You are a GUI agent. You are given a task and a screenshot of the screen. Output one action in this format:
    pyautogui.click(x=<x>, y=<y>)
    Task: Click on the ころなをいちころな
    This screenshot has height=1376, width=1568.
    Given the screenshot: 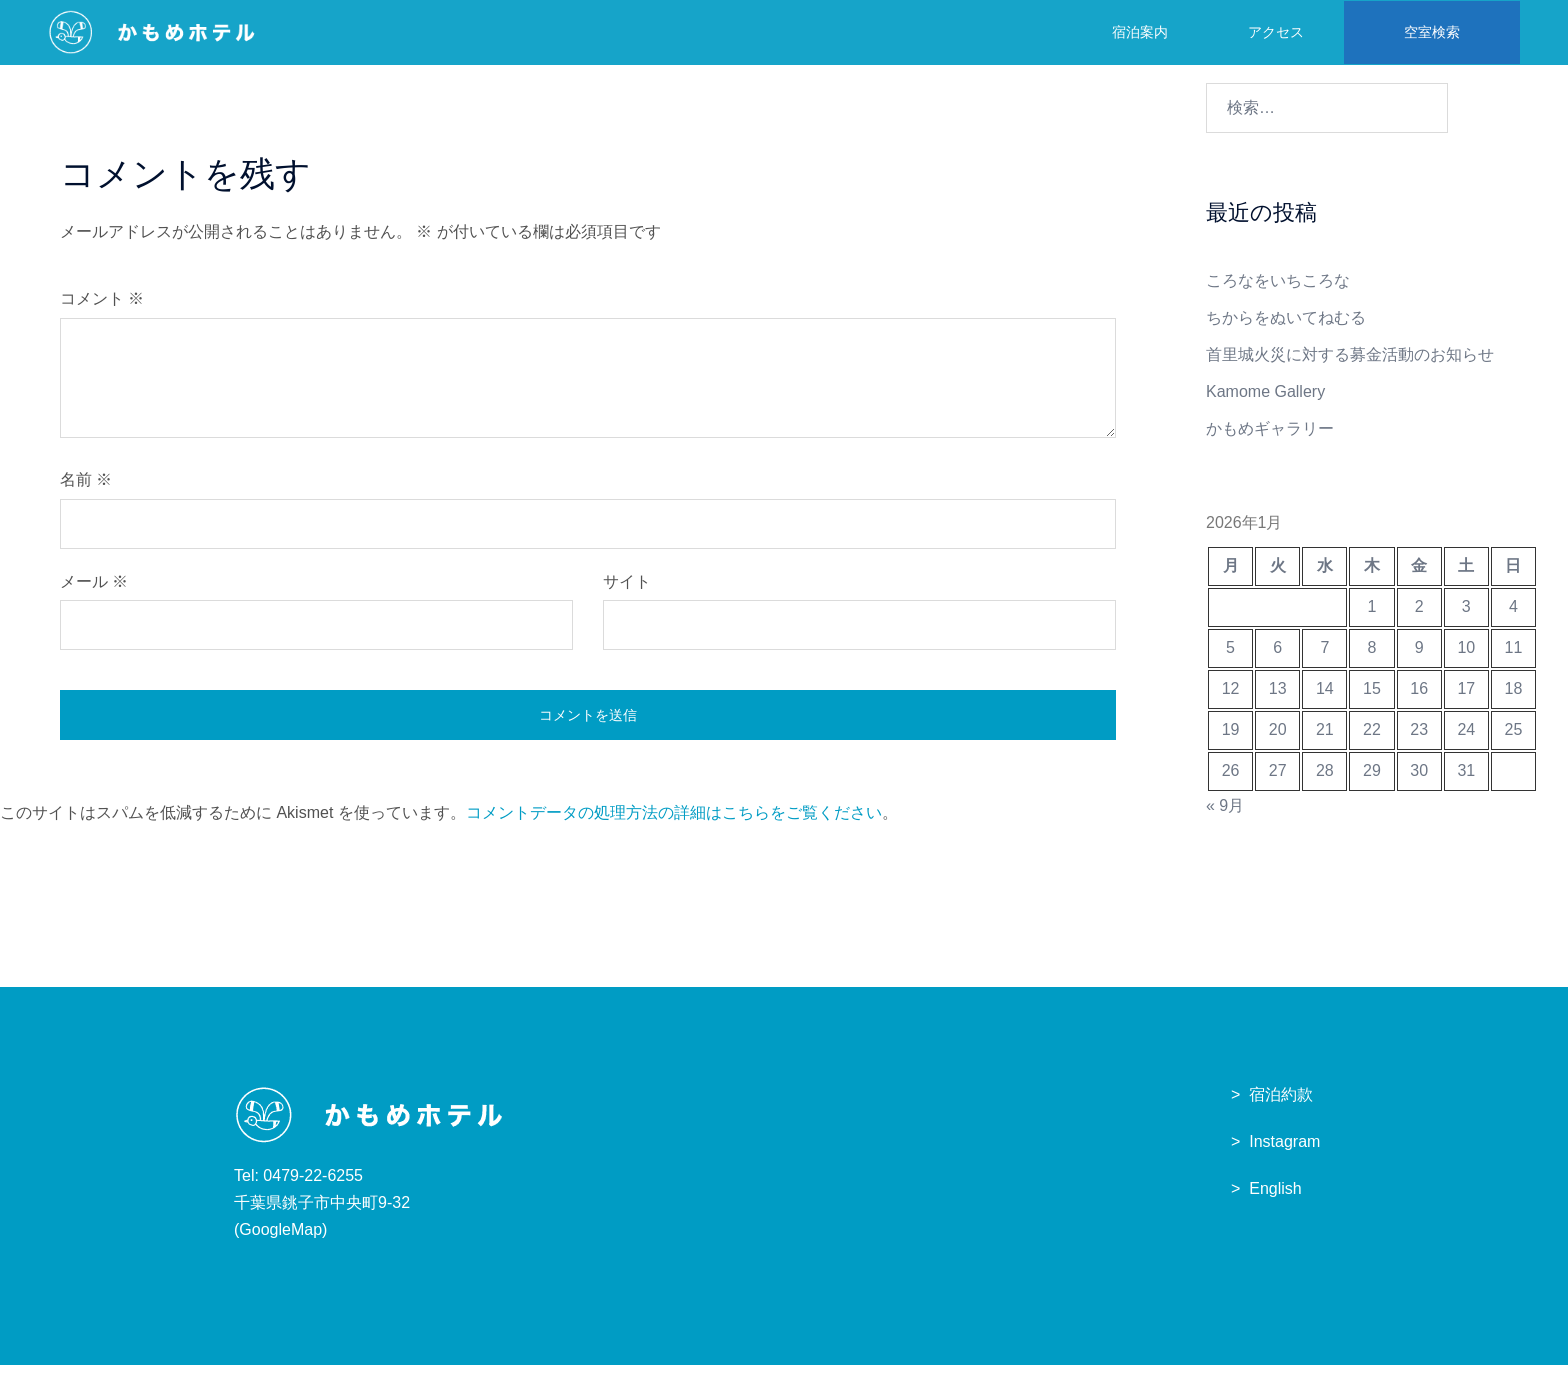 What is the action you would take?
    pyautogui.click(x=1278, y=291)
    